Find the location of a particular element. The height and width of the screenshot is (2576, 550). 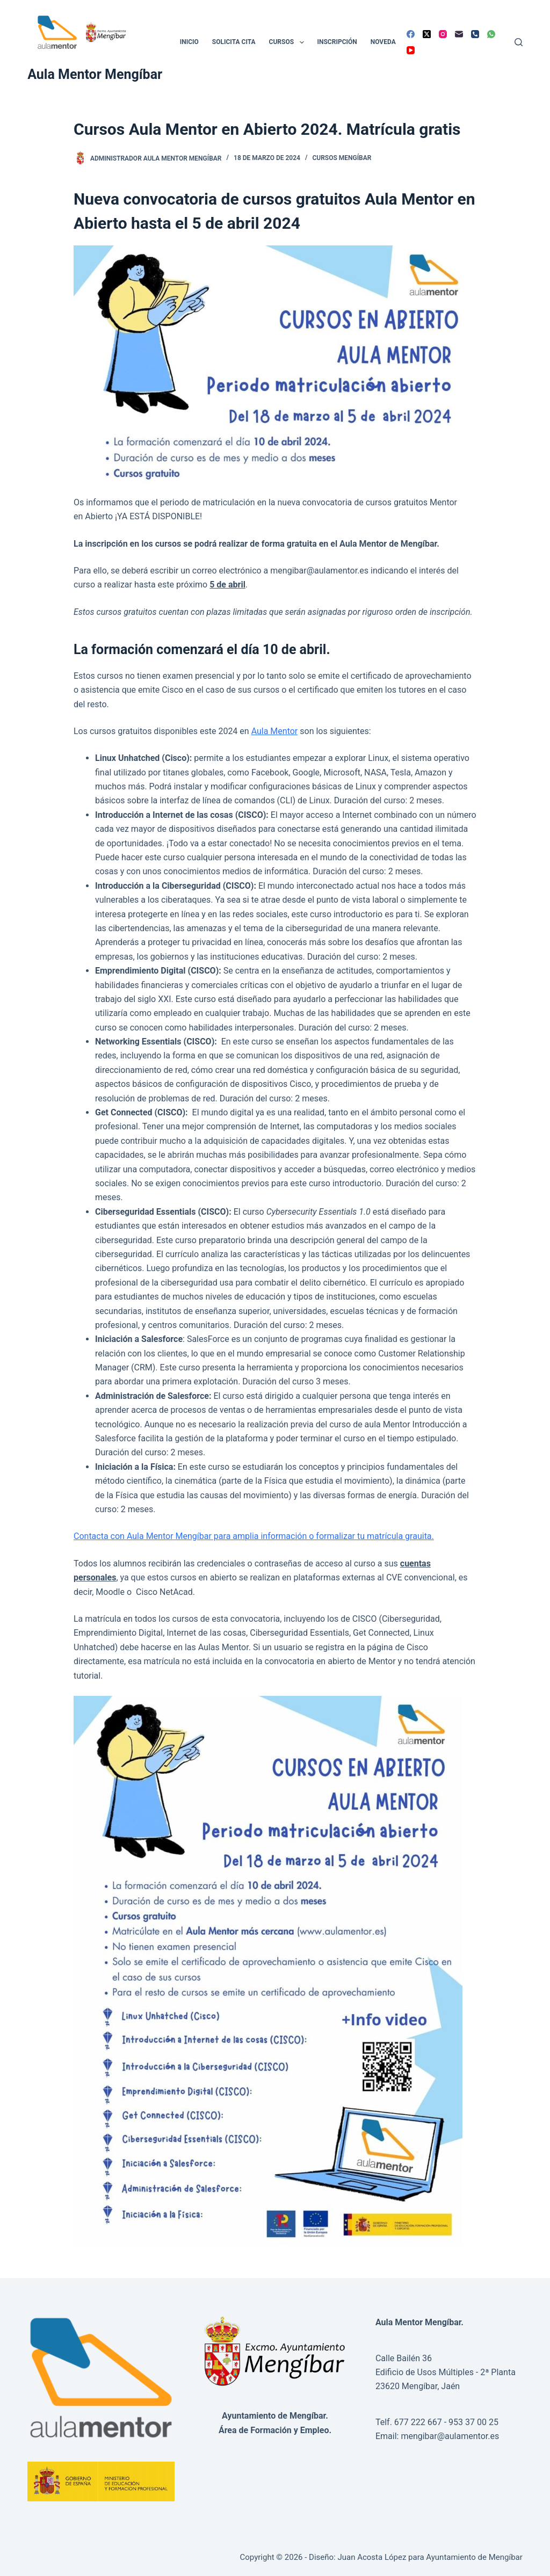

Inicio is located at coordinates (189, 42).